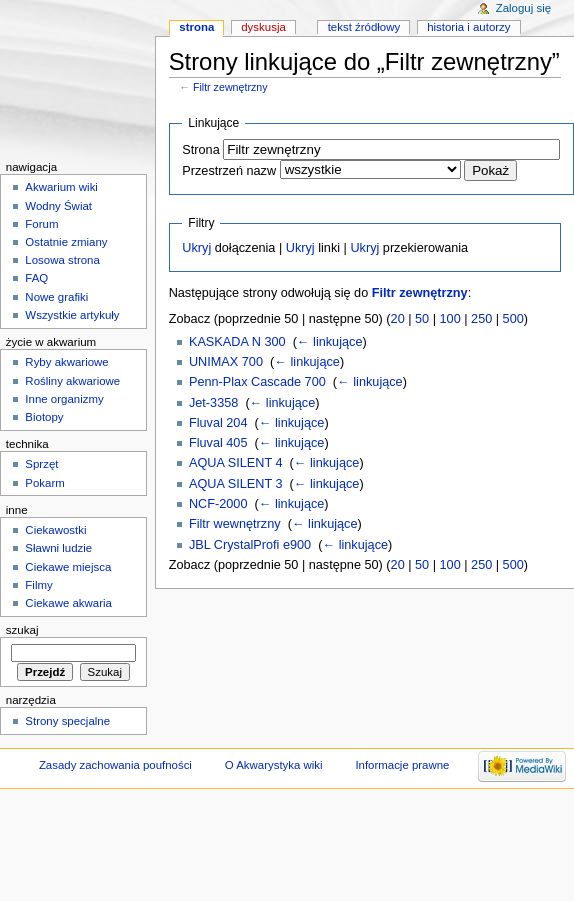  What do you see at coordinates (36, 278) in the screenshot?
I see `FAQ` at bounding box center [36, 278].